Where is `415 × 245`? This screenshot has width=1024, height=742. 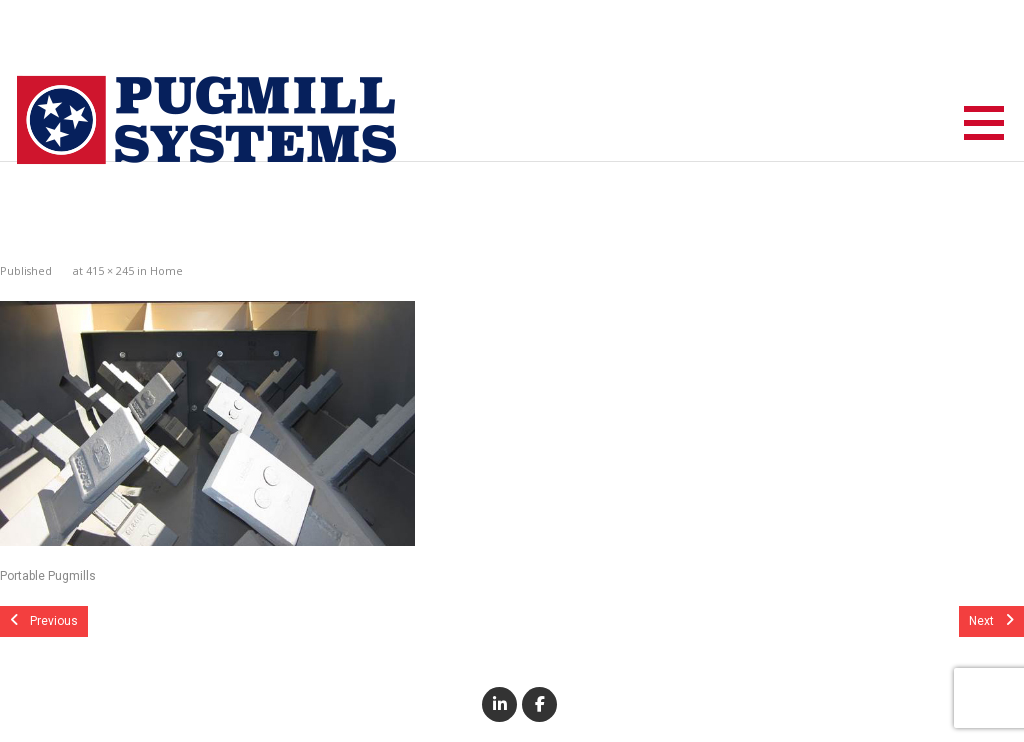 415 × 245 is located at coordinates (110, 270).